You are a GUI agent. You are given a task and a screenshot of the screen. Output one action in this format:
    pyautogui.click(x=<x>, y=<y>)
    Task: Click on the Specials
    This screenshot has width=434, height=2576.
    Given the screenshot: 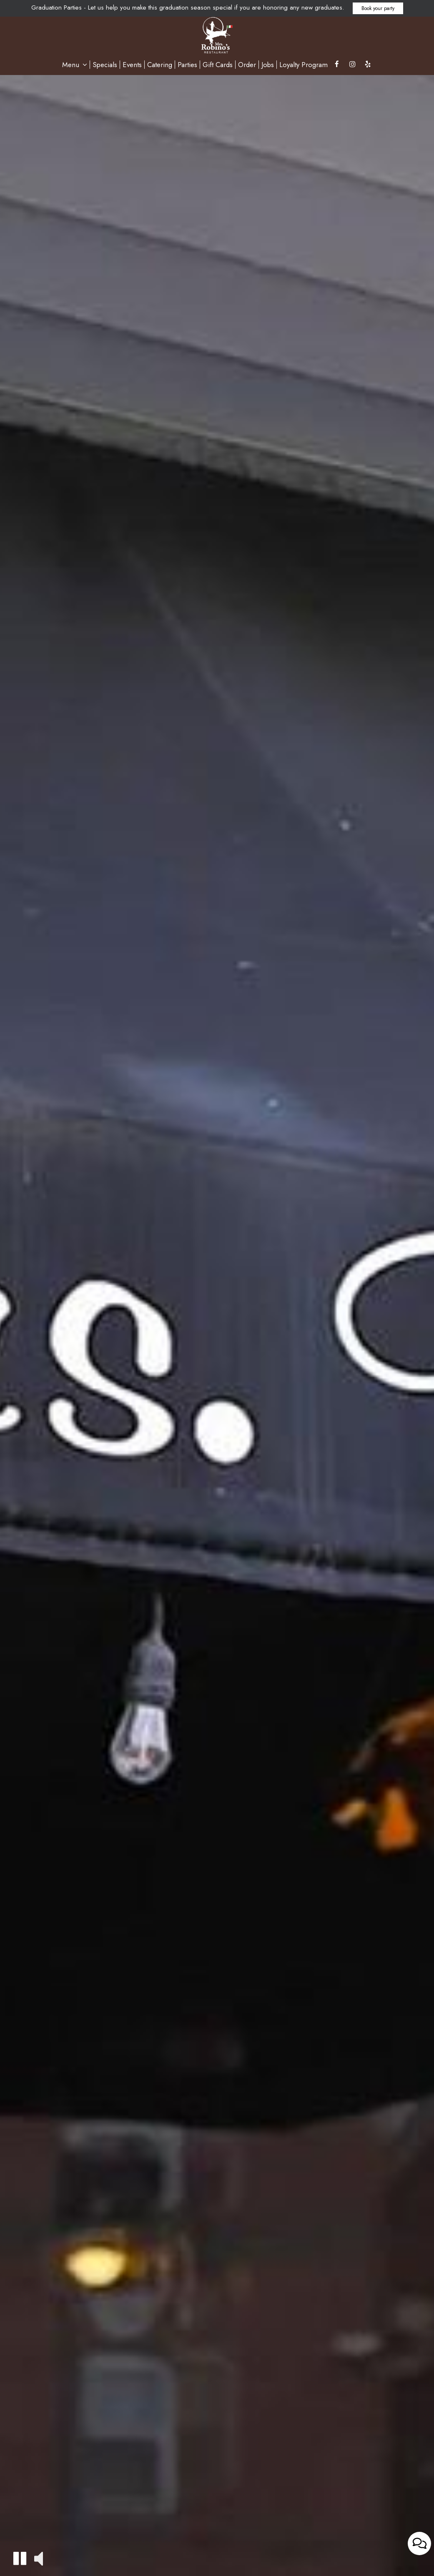 What is the action you would take?
    pyautogui.click(x=105, y=64)
    